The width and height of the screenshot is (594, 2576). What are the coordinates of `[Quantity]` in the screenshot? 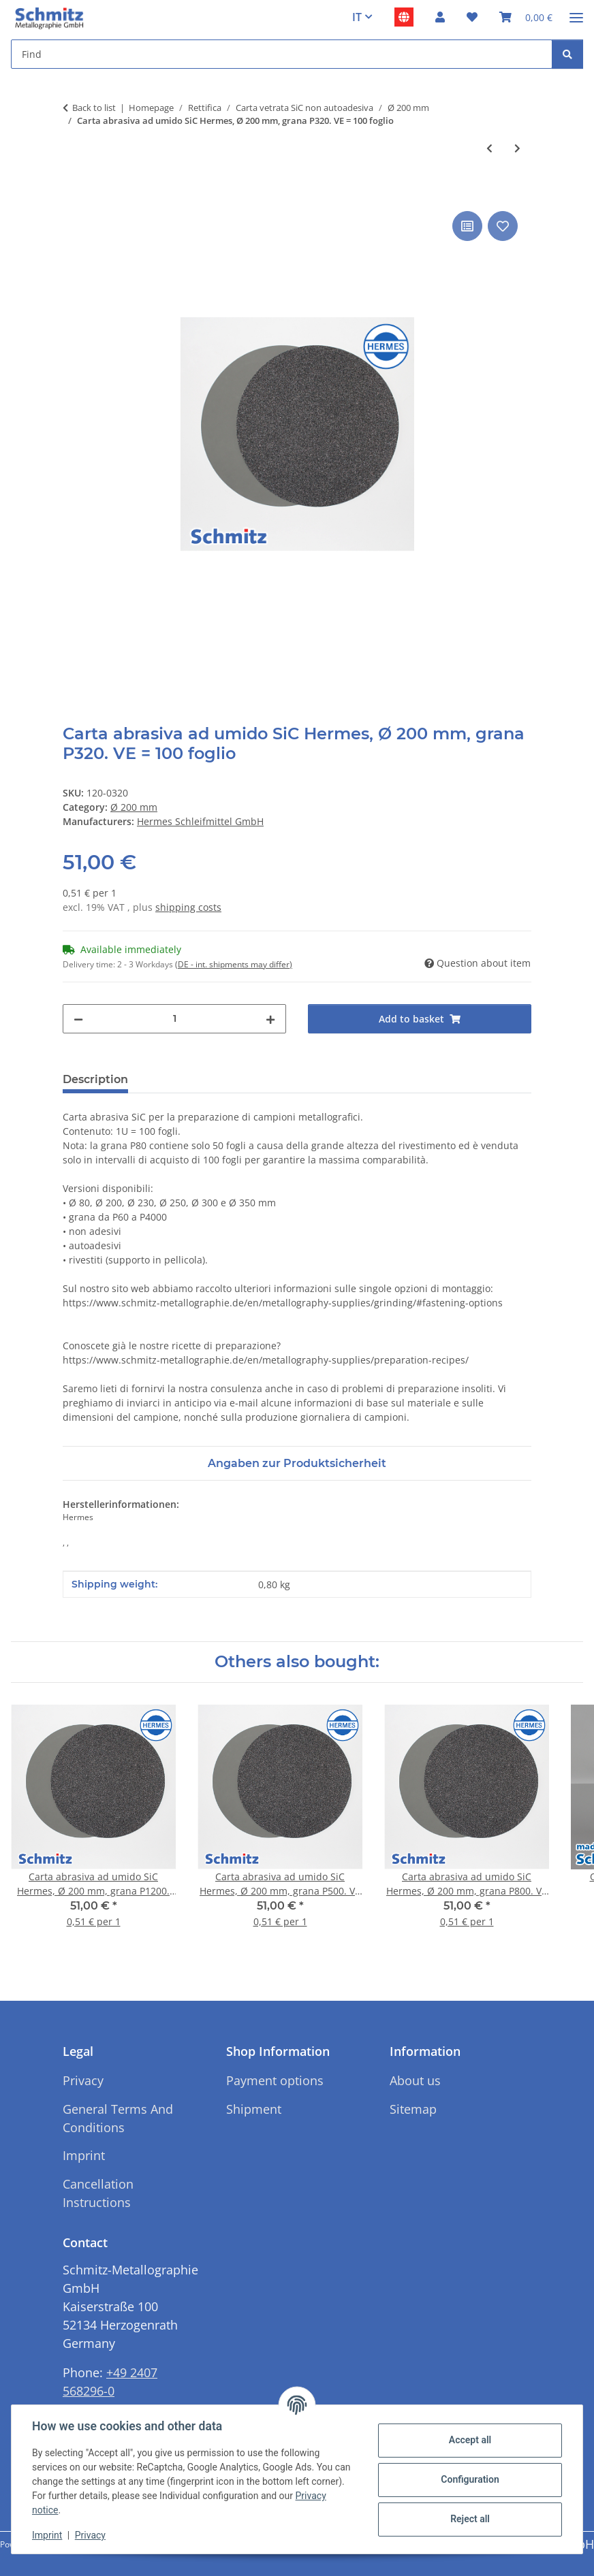 It's located at (174, 1019).